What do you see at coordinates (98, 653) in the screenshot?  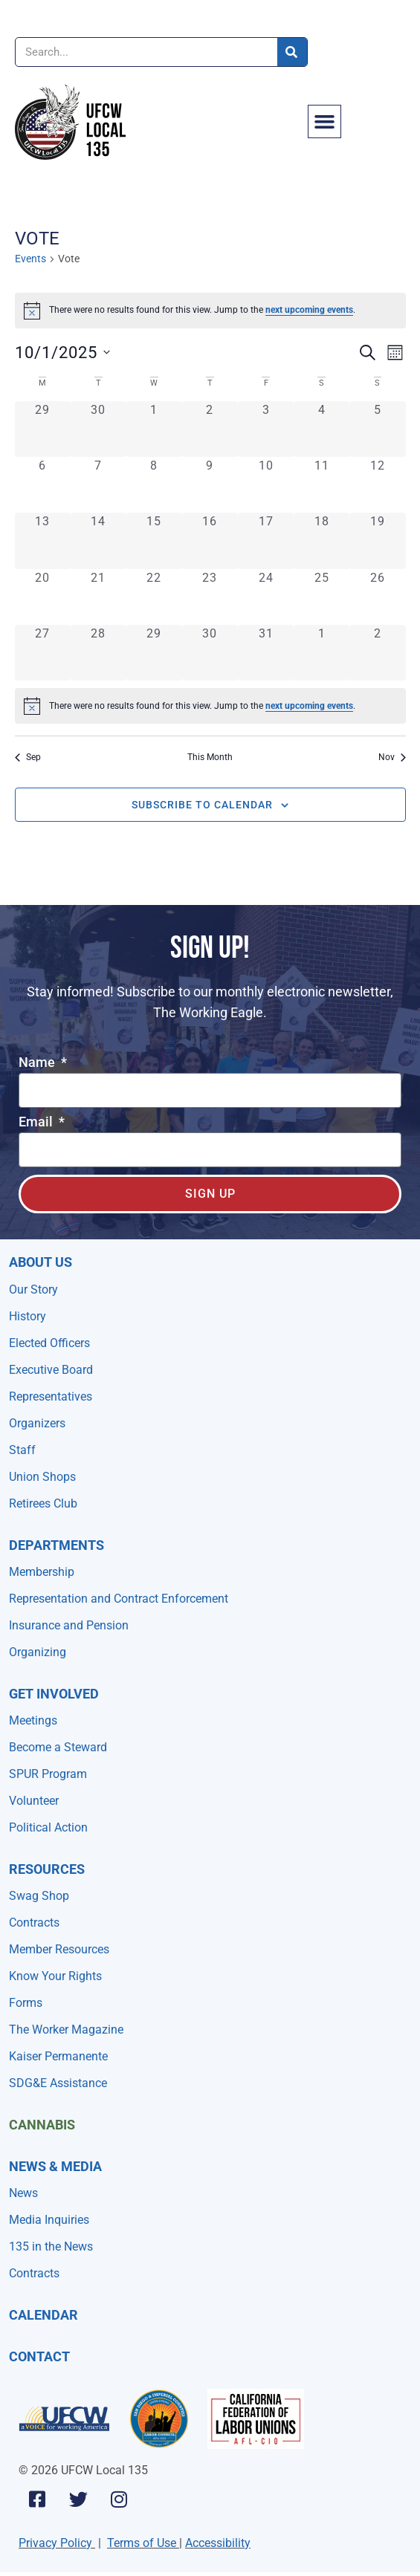 I see `[October 28, 0 events, past day]` at bounding box center [98, 653].